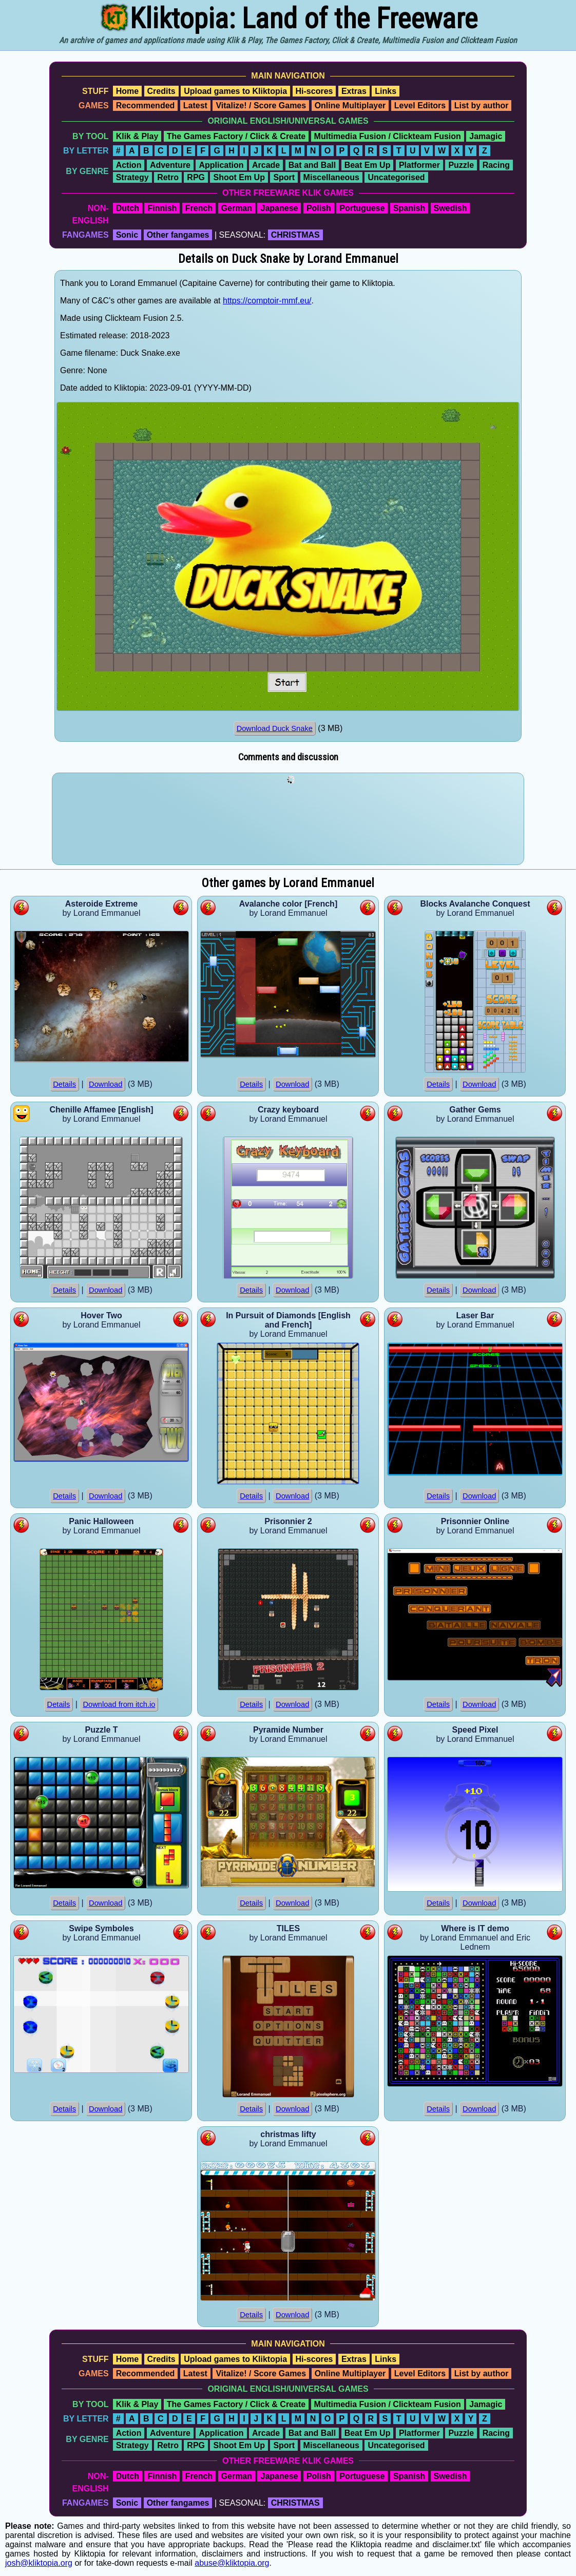  Describe the element at coordinates (170, 165) in the screenshot. I see `Adventure` at that location.